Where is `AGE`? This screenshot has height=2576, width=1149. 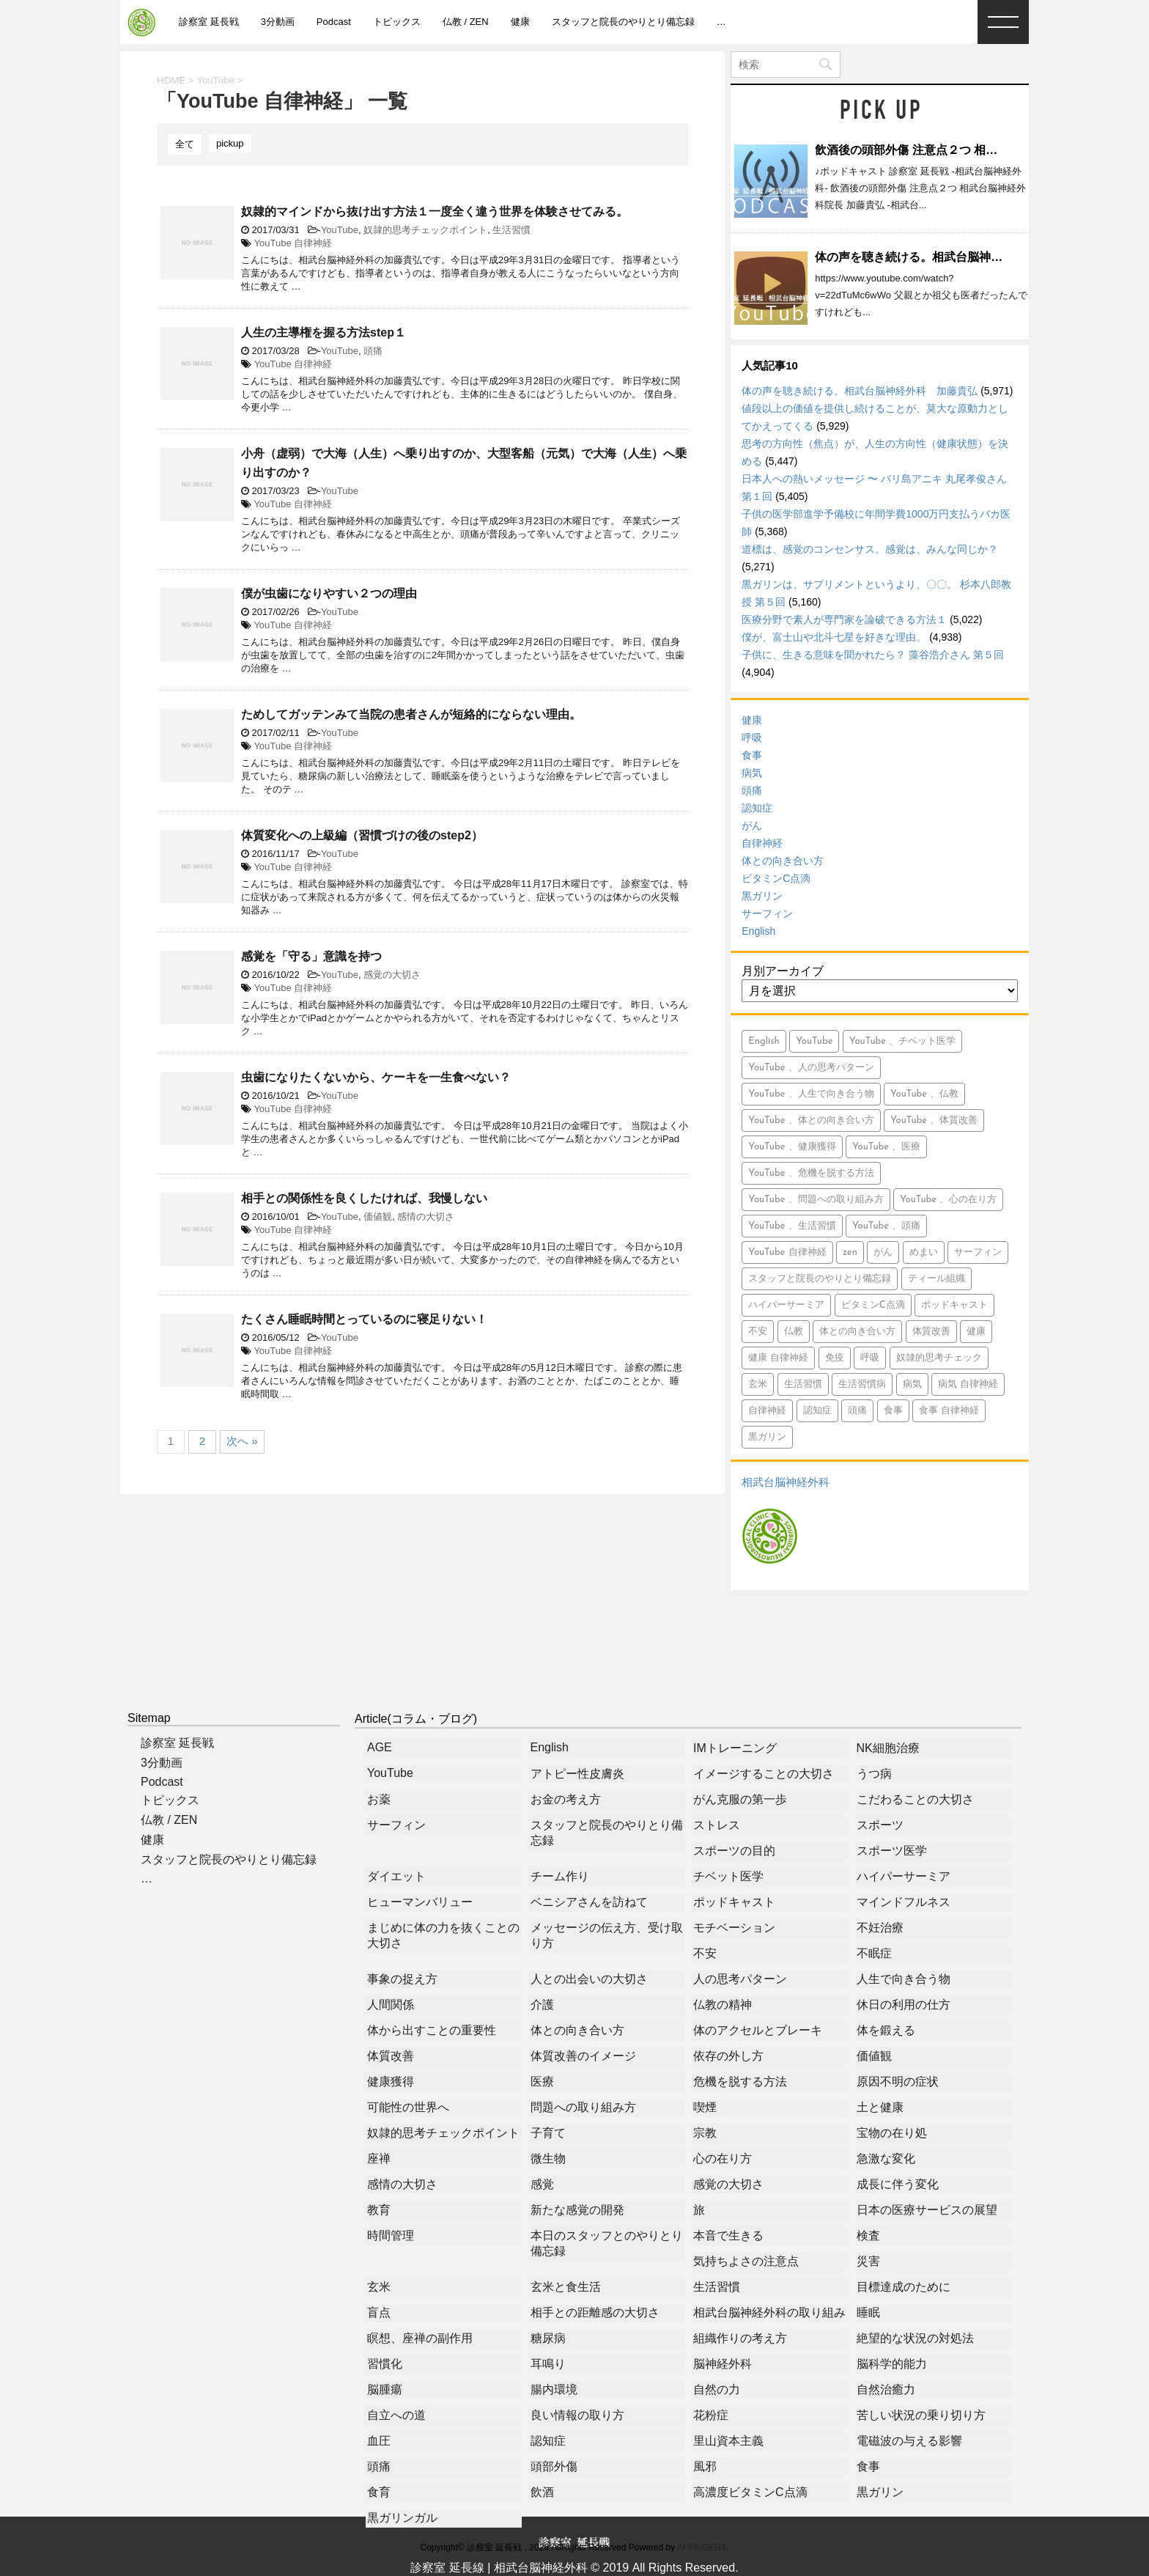
AGE is located at coordinates (379, 1747).